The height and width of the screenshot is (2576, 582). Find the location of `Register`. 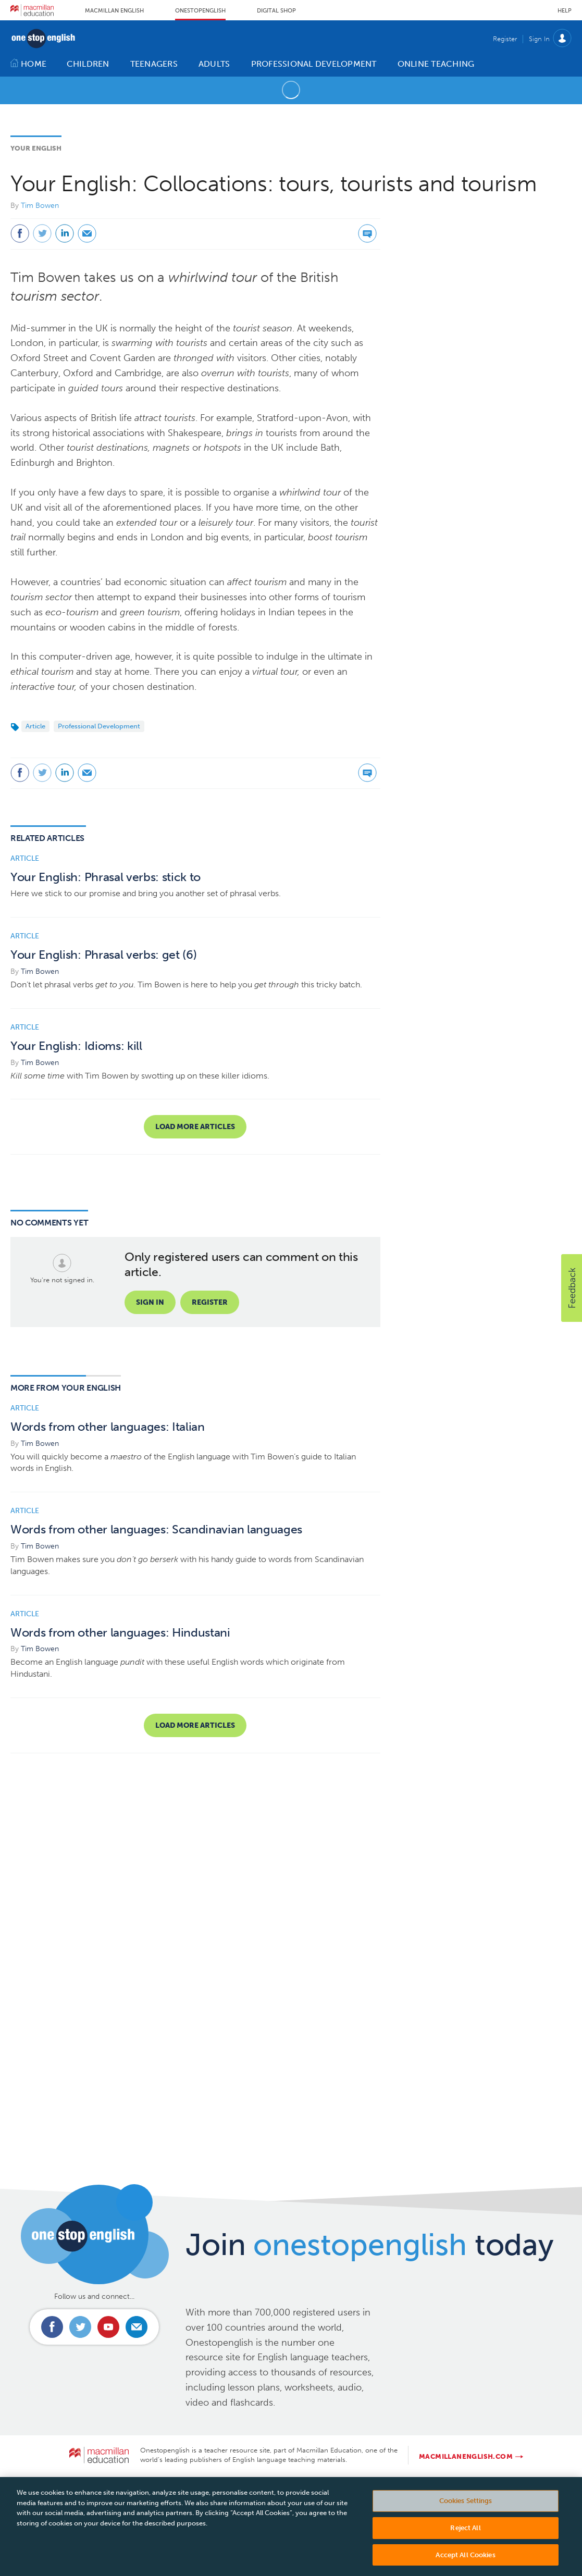

Register is located at coordinates (505, 39).